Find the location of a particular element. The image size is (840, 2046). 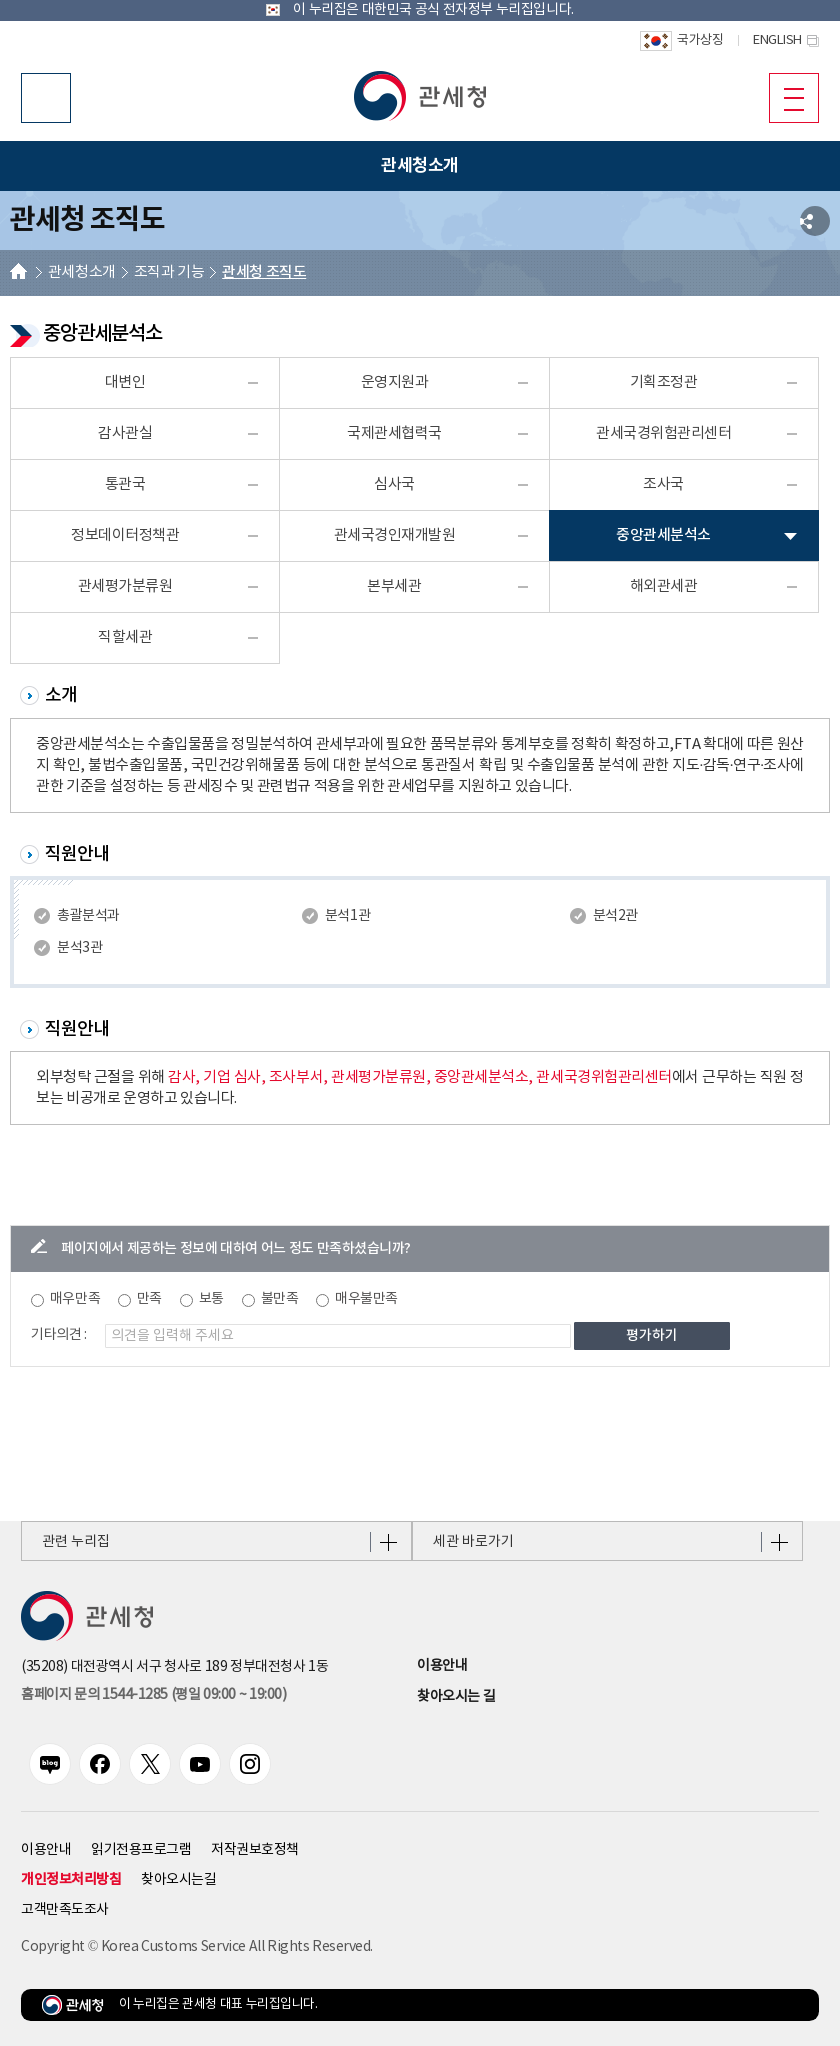

불만족 is located at coordinates (280, 1299).